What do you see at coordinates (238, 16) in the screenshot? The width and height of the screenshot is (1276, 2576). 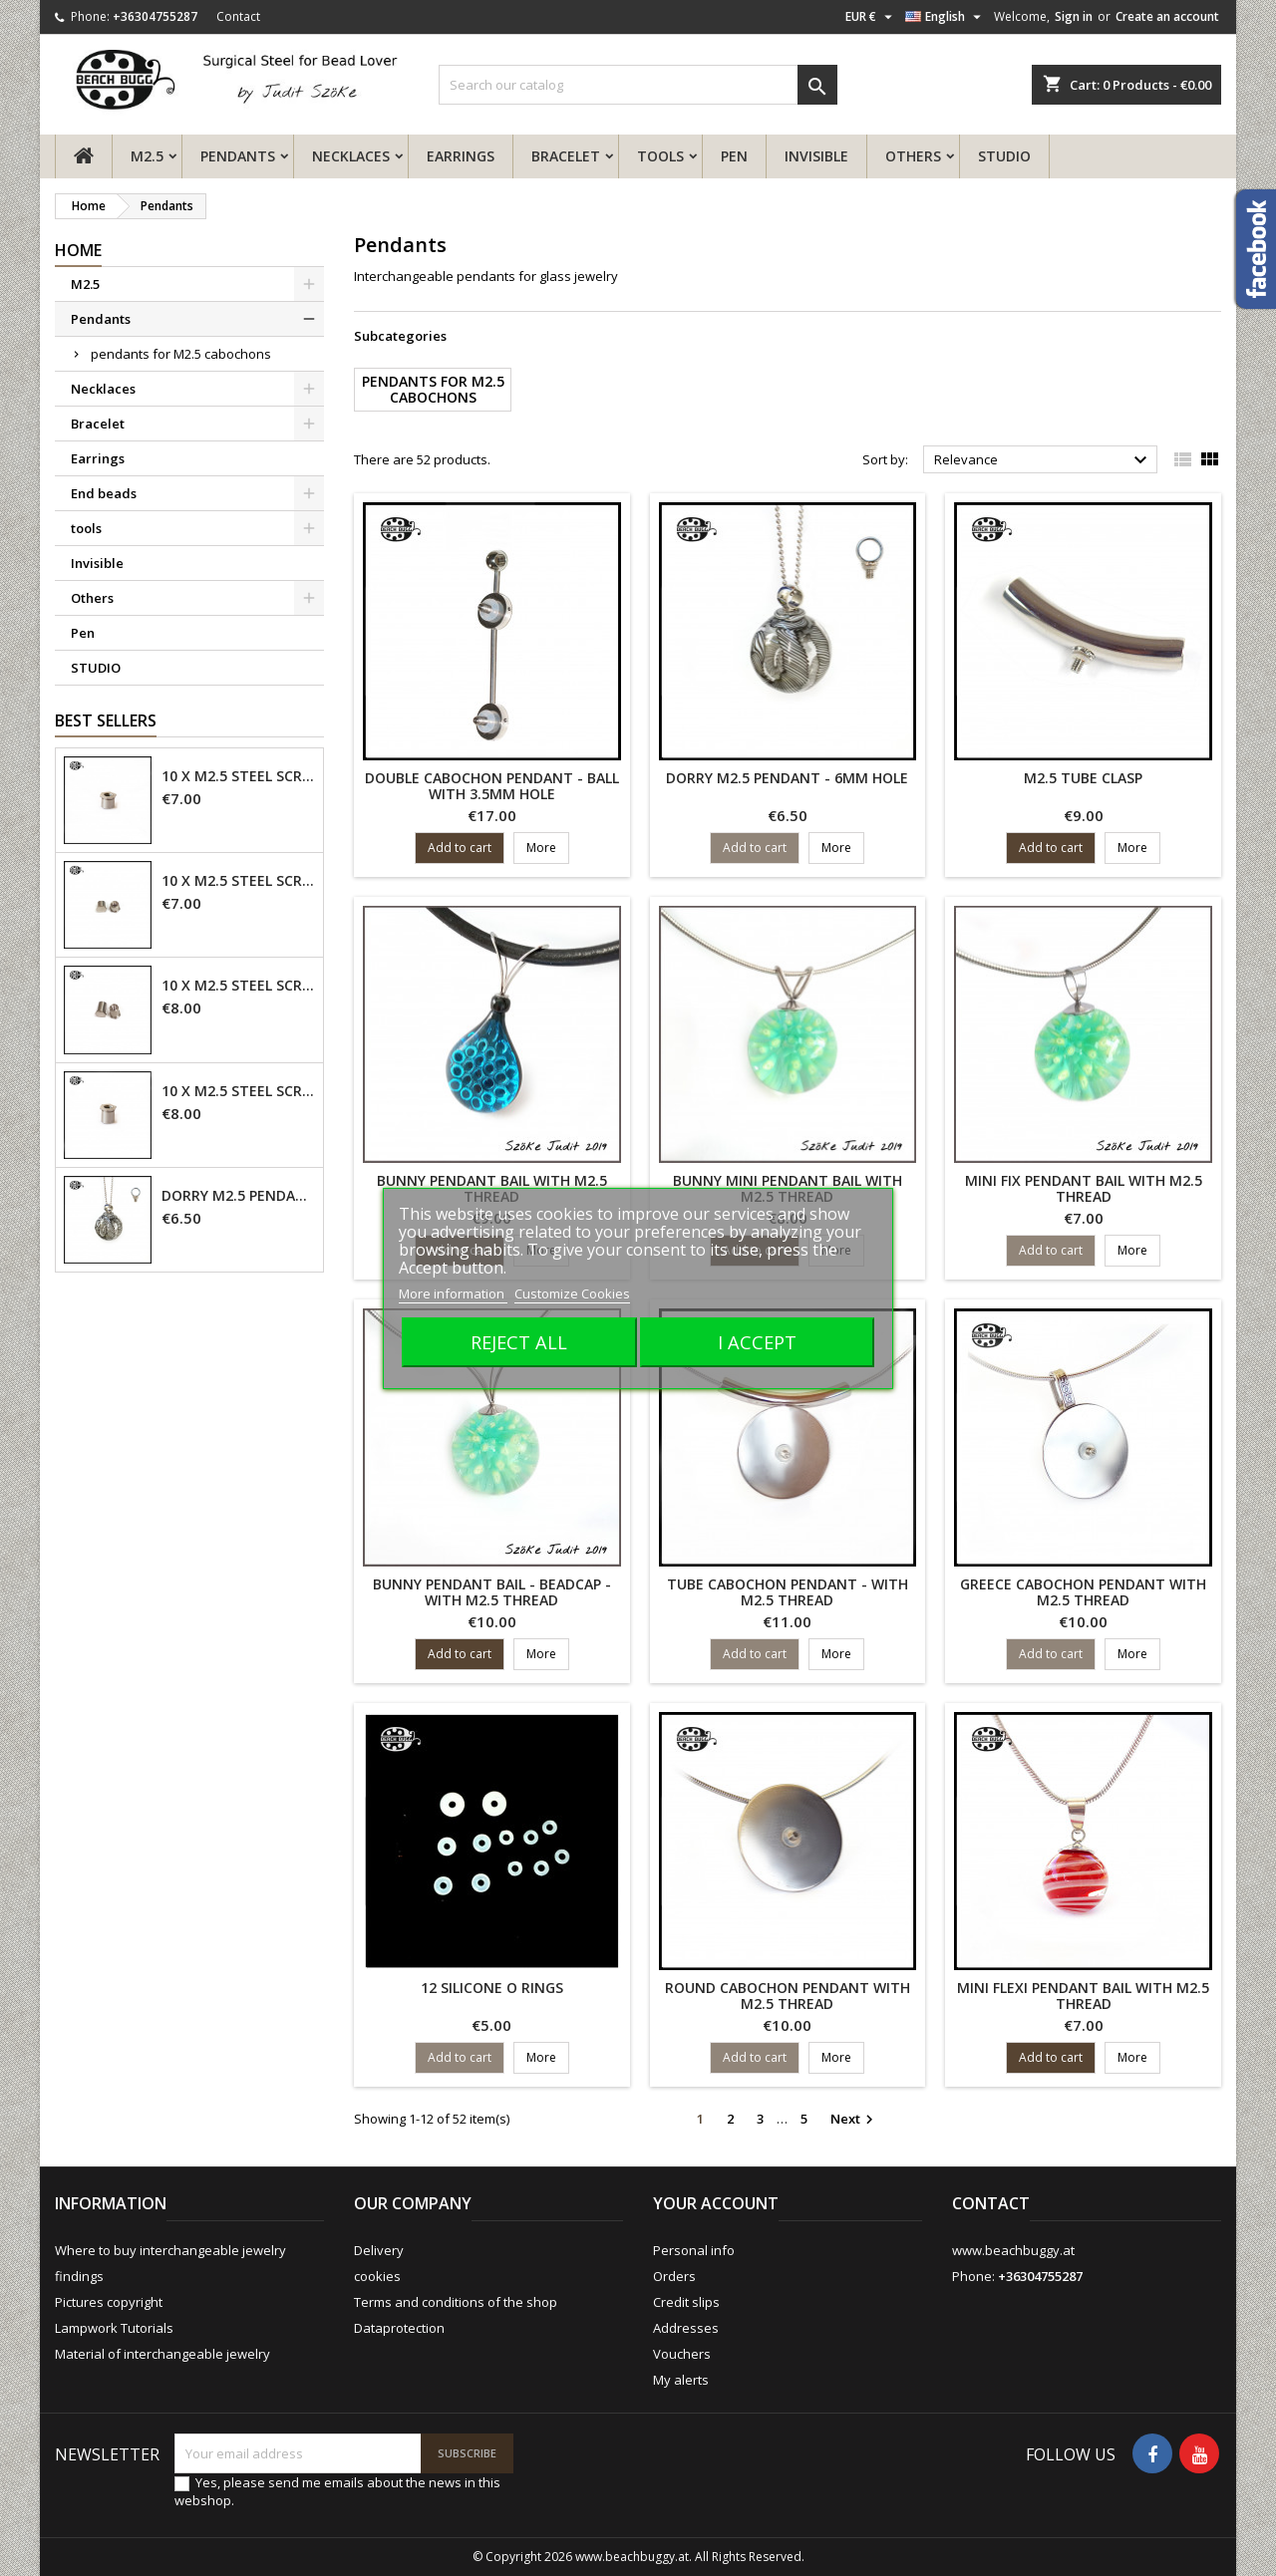 I see `Contact` at bounding box center [238, 16].